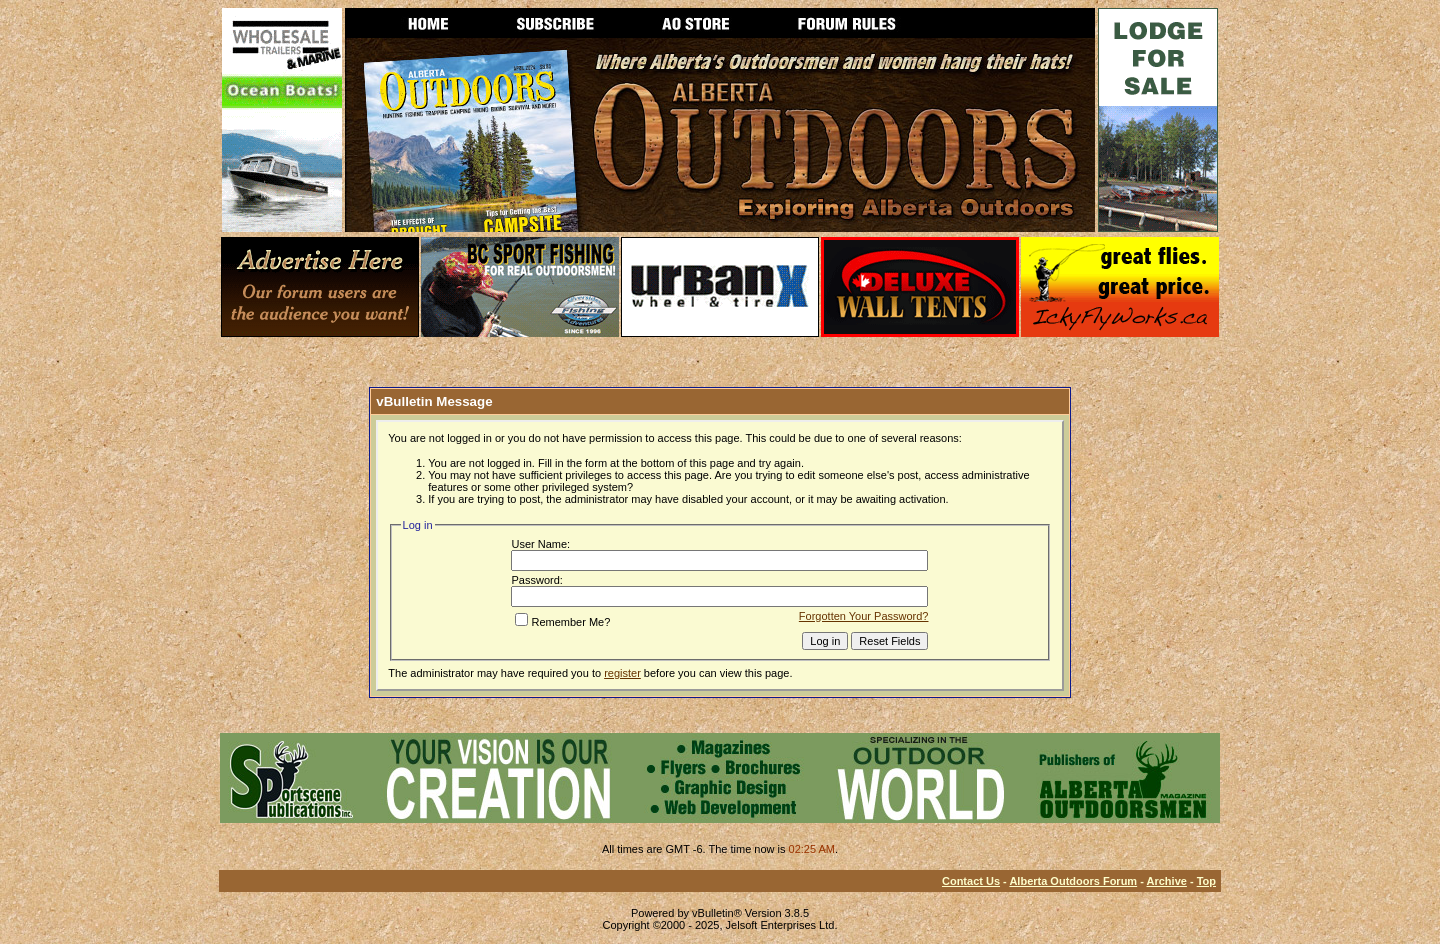  Describe the element at coordinates (1206, 881) in the screenshot. I see `Top` at that location.